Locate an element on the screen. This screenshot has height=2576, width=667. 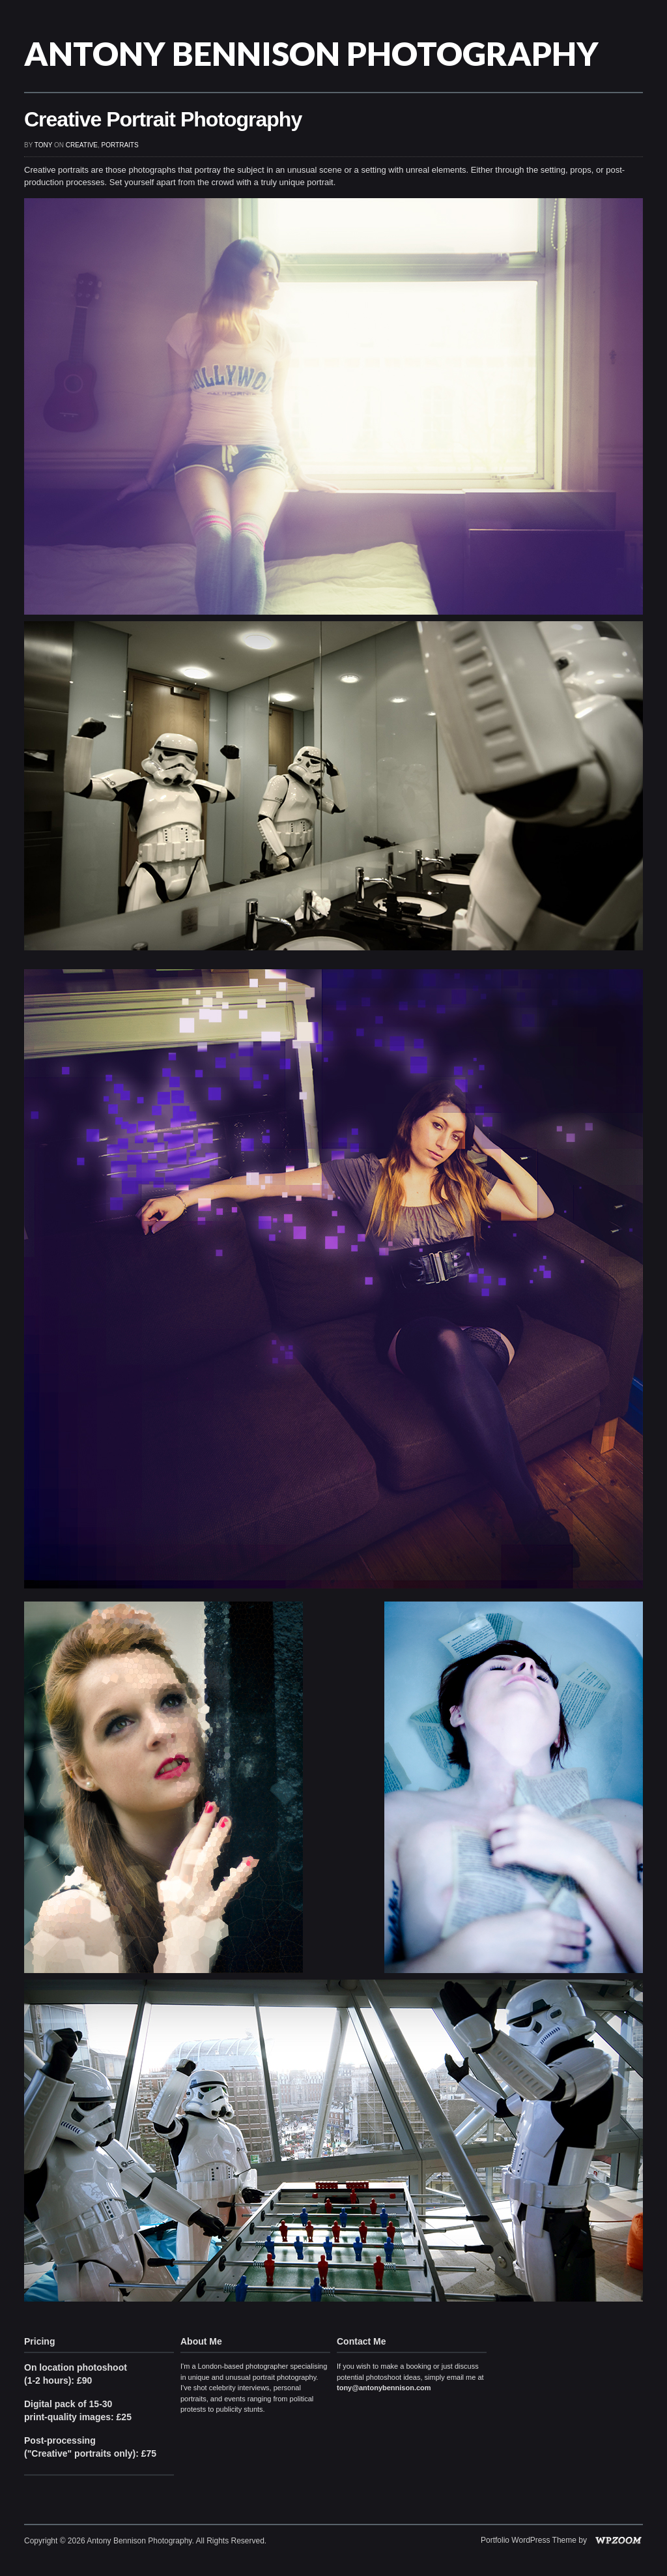
Antony Bennison Photography is located at coordinates (311, 53).